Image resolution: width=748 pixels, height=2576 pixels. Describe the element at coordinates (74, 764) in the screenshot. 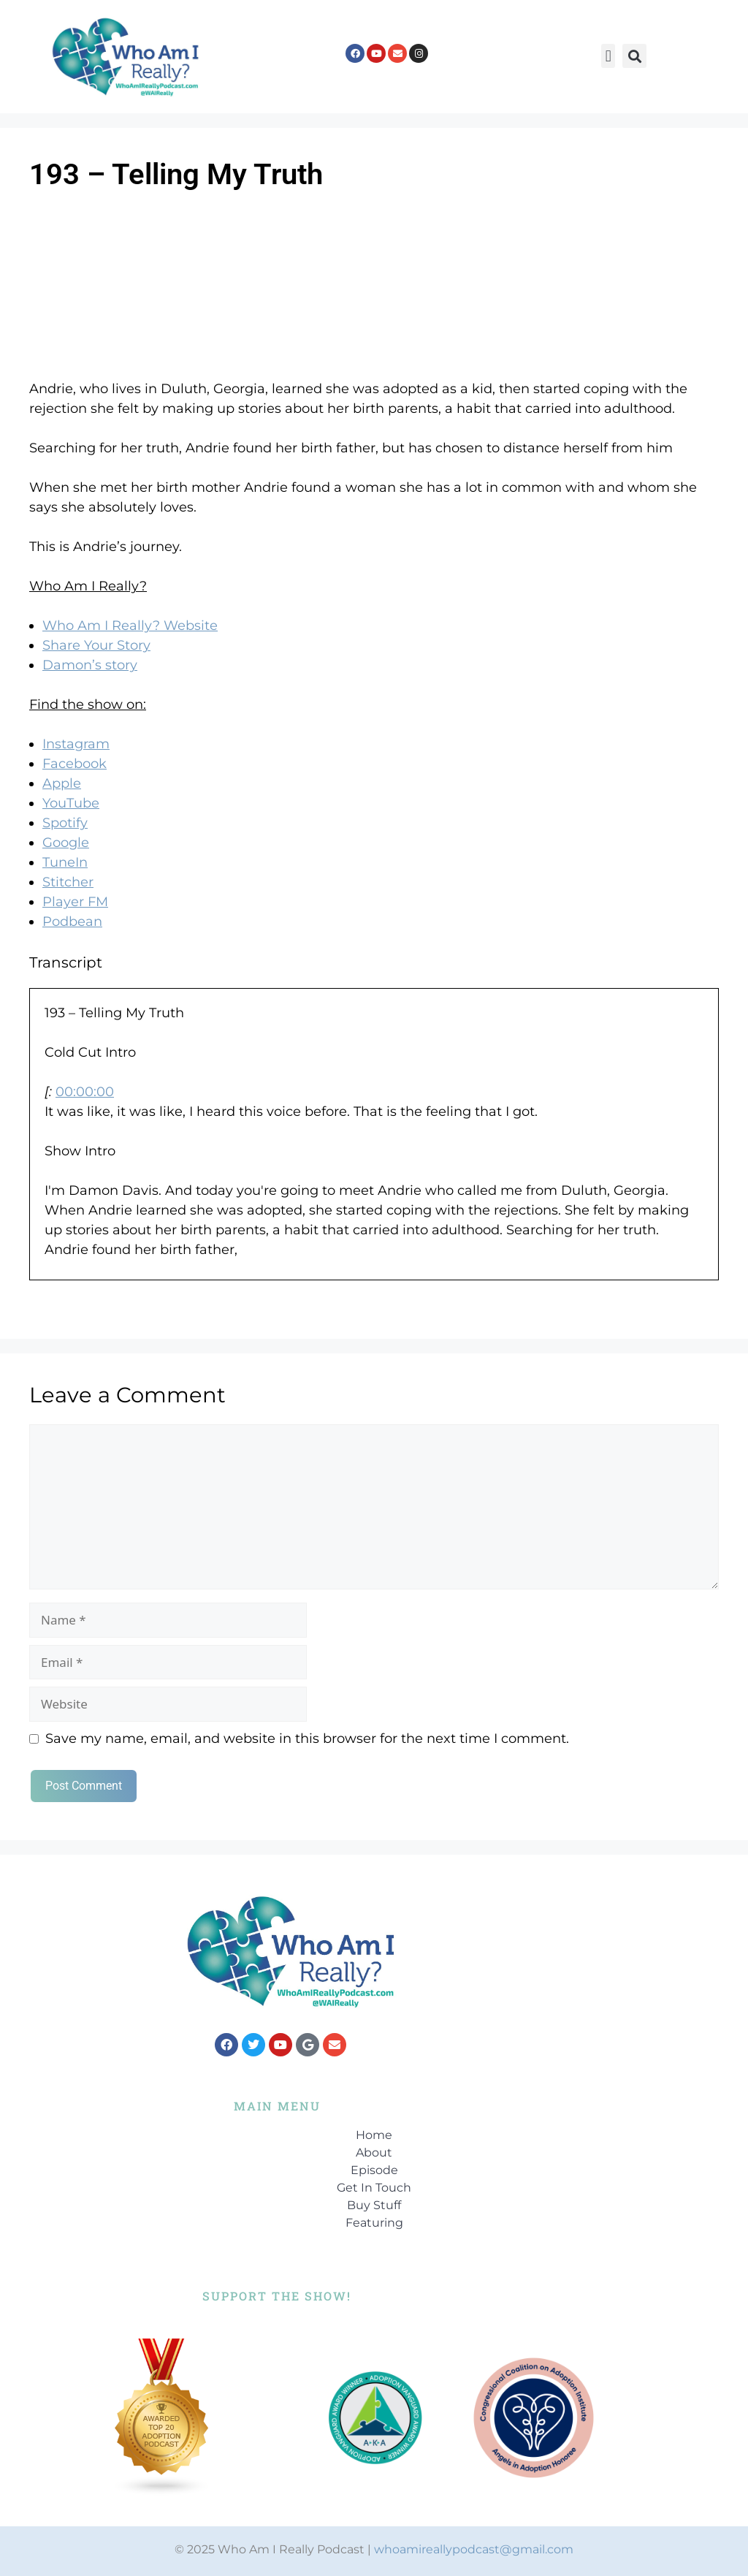

I see `Facebook` at that location.